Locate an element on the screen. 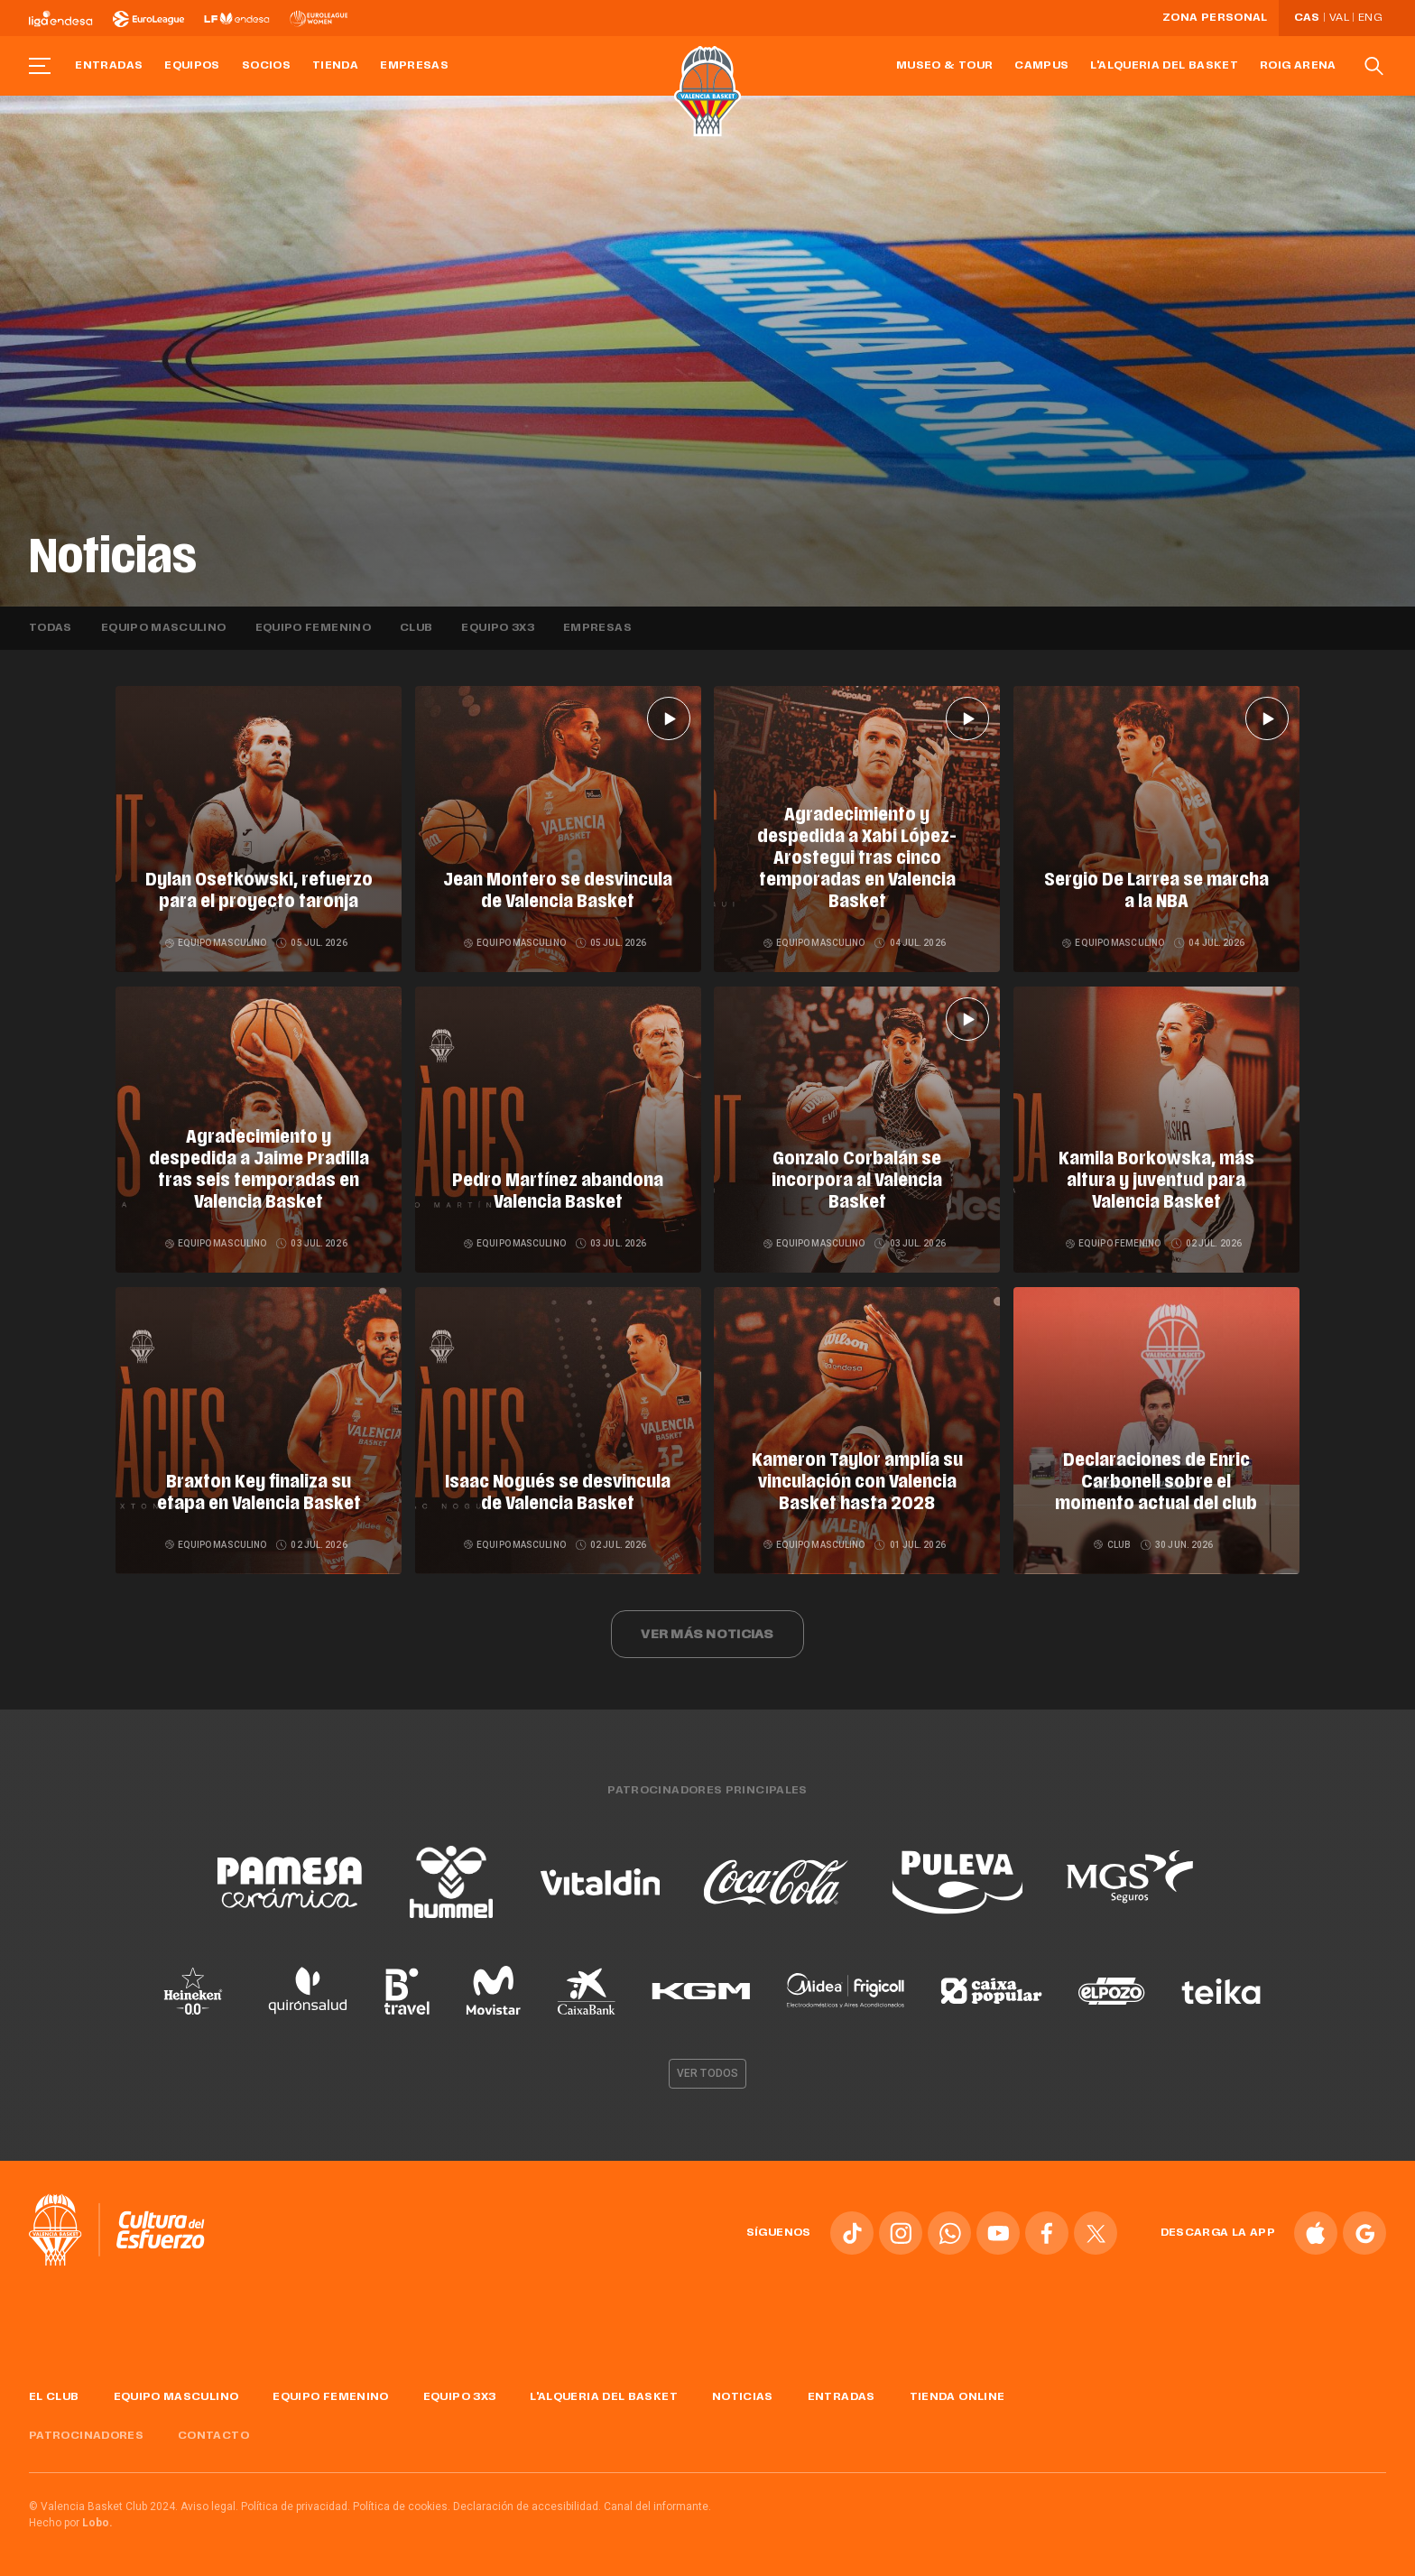  Museo & Tour is located at coordinates (944, 65).